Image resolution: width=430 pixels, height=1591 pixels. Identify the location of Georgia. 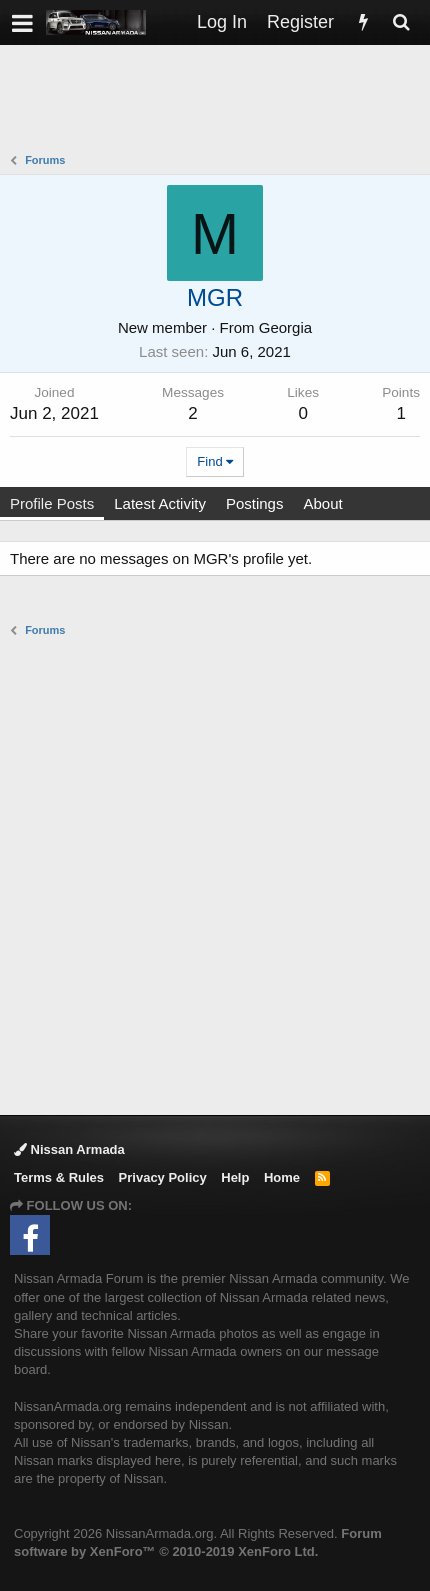
(285, 327).